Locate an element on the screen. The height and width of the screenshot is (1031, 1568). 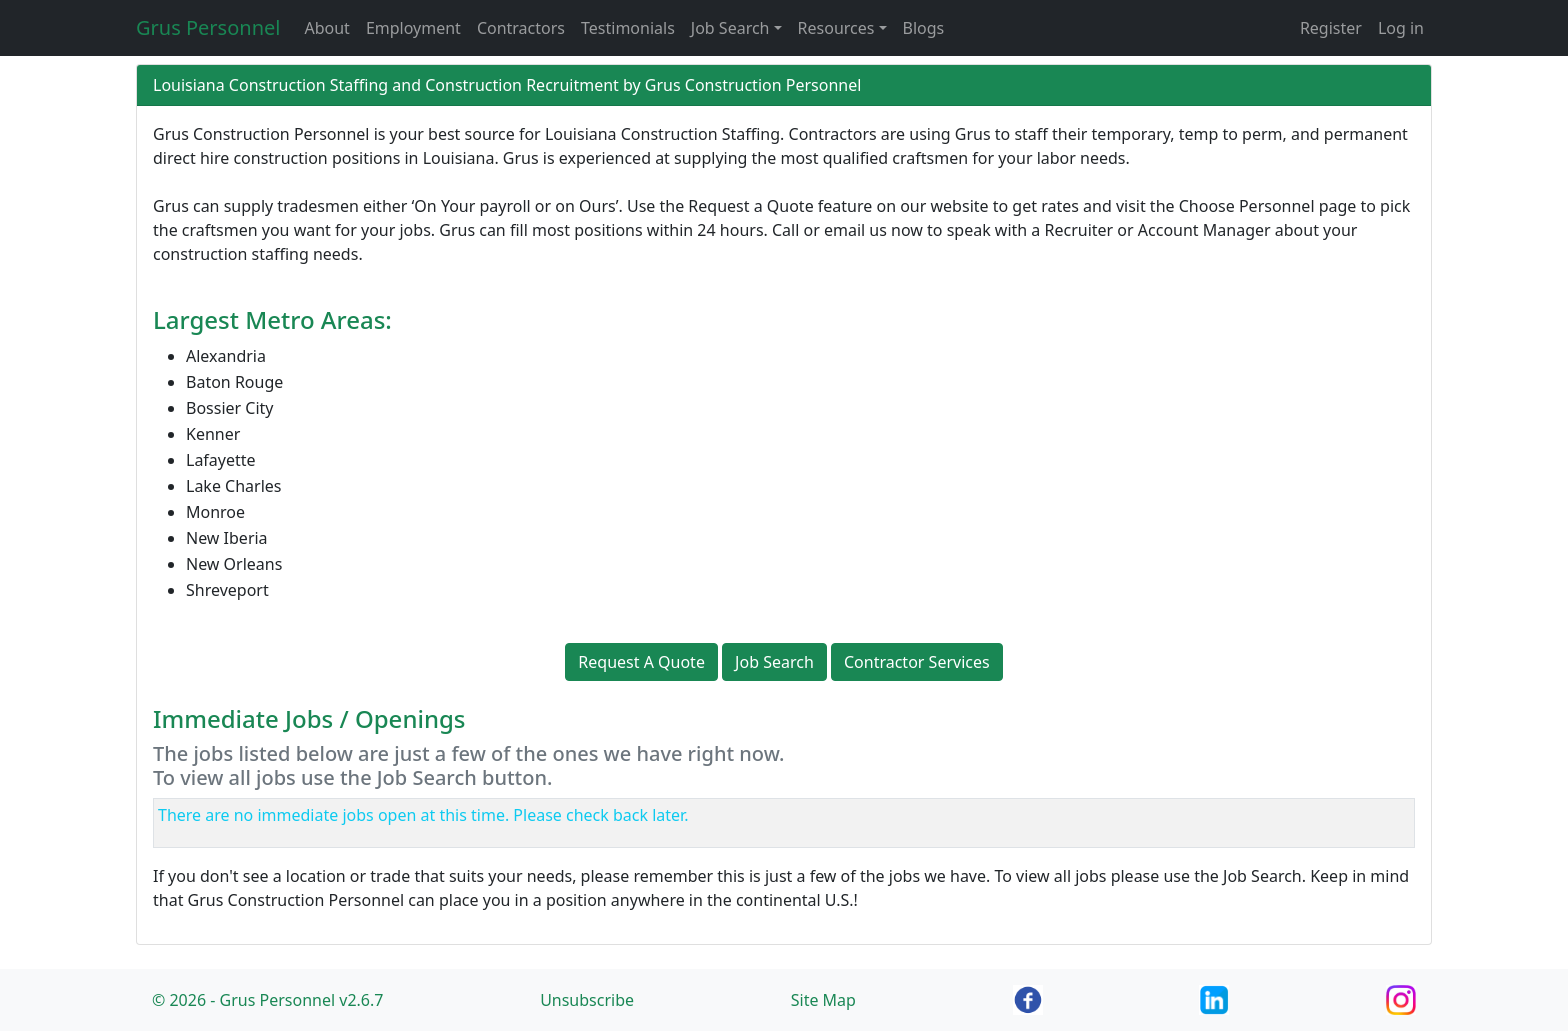
Contractor Services is located at coordinates (917, 662).